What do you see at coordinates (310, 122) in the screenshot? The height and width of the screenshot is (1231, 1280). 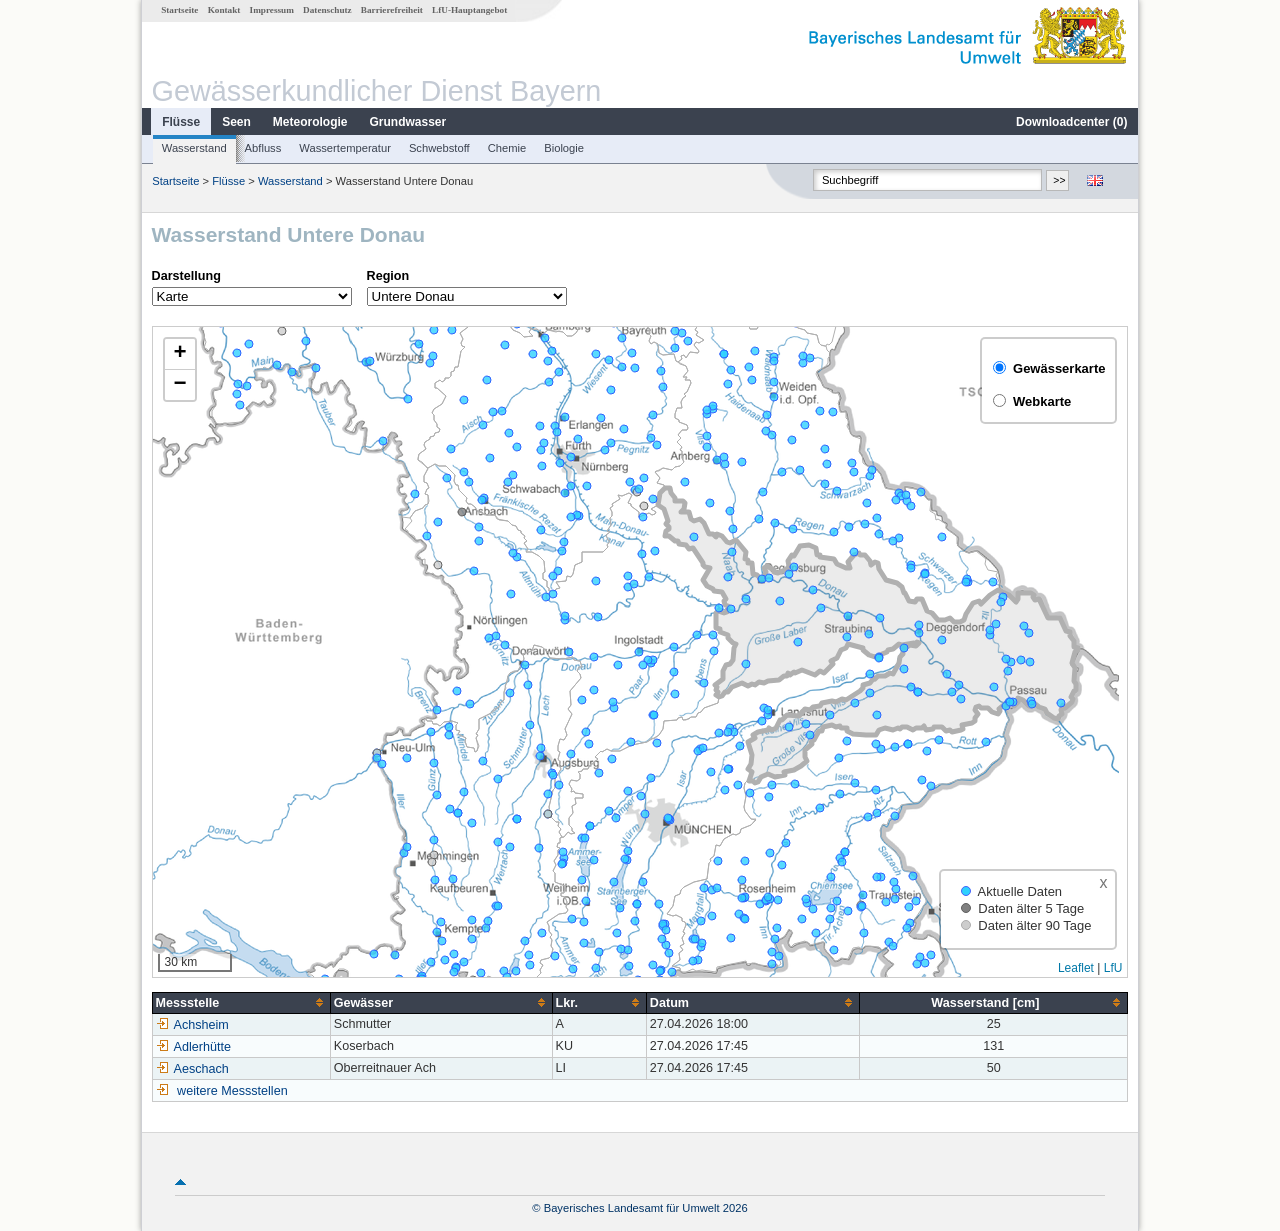 I see `Meteorologie` at bounding box center [310, 122].